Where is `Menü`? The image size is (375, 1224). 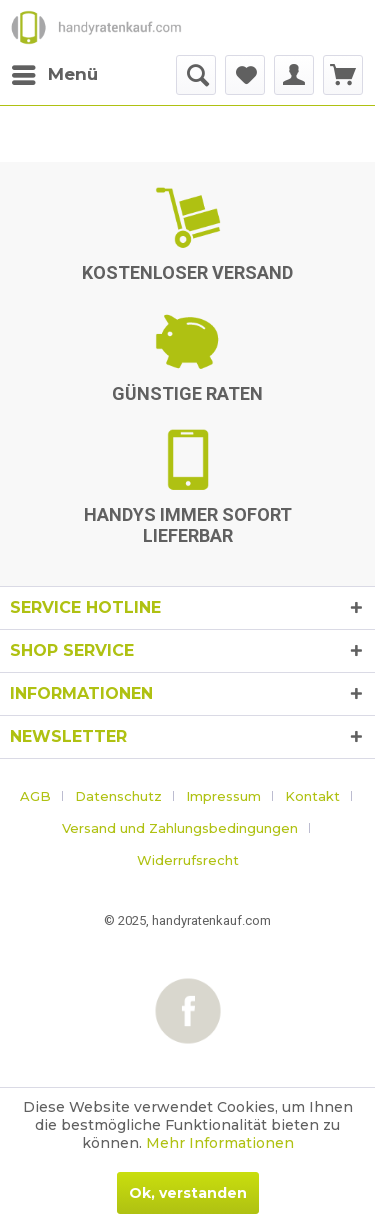 Menü is located at coordinates (55, 71).